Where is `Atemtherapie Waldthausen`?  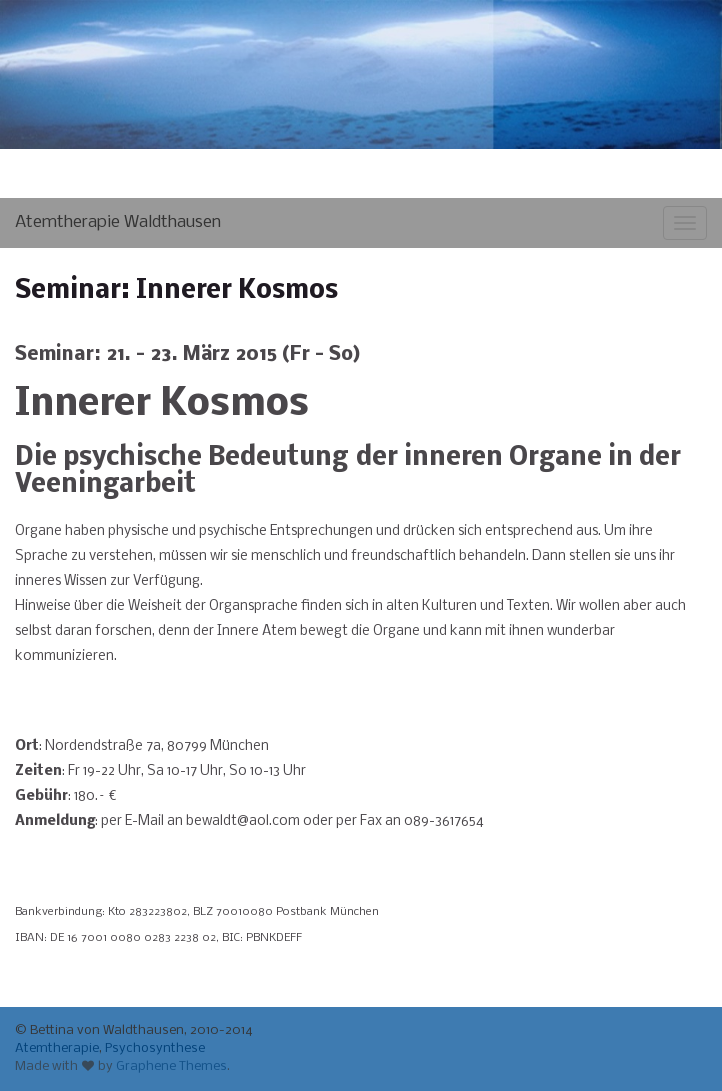
Atemtherapie Waldthausen is located at coordinates (118, 222).